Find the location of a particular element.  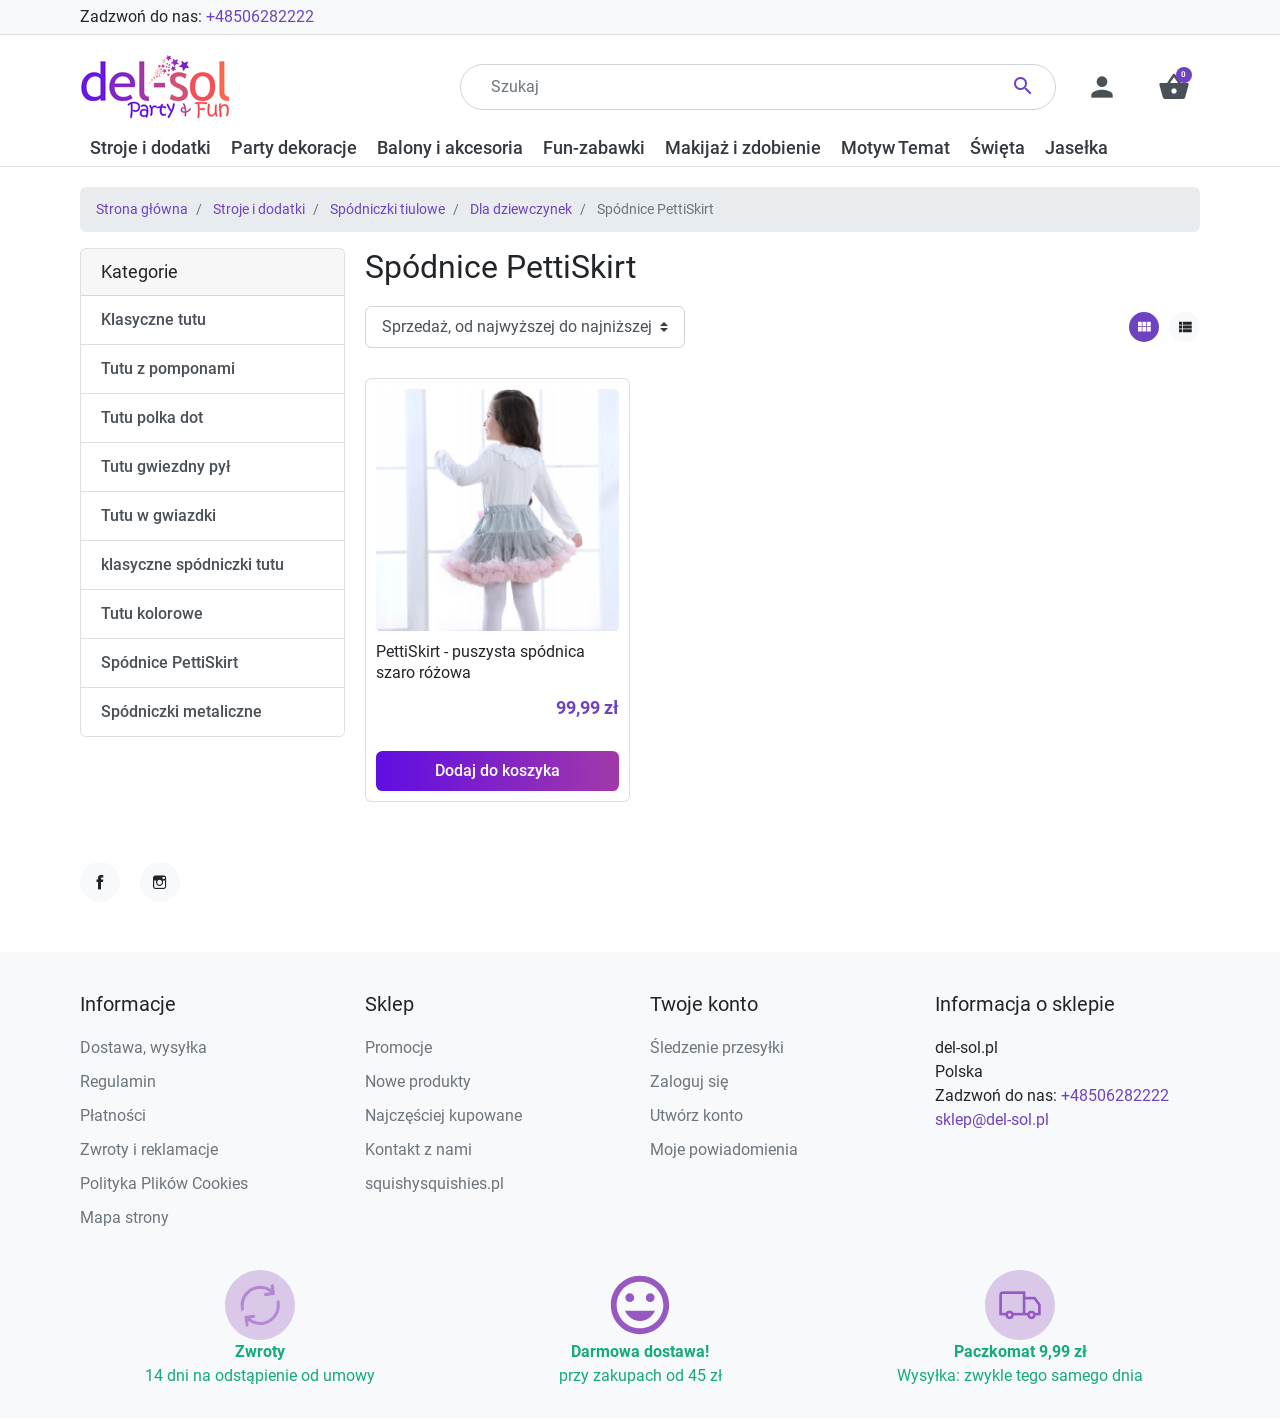

Nowe produkty is located at coordinates (418, 1081).